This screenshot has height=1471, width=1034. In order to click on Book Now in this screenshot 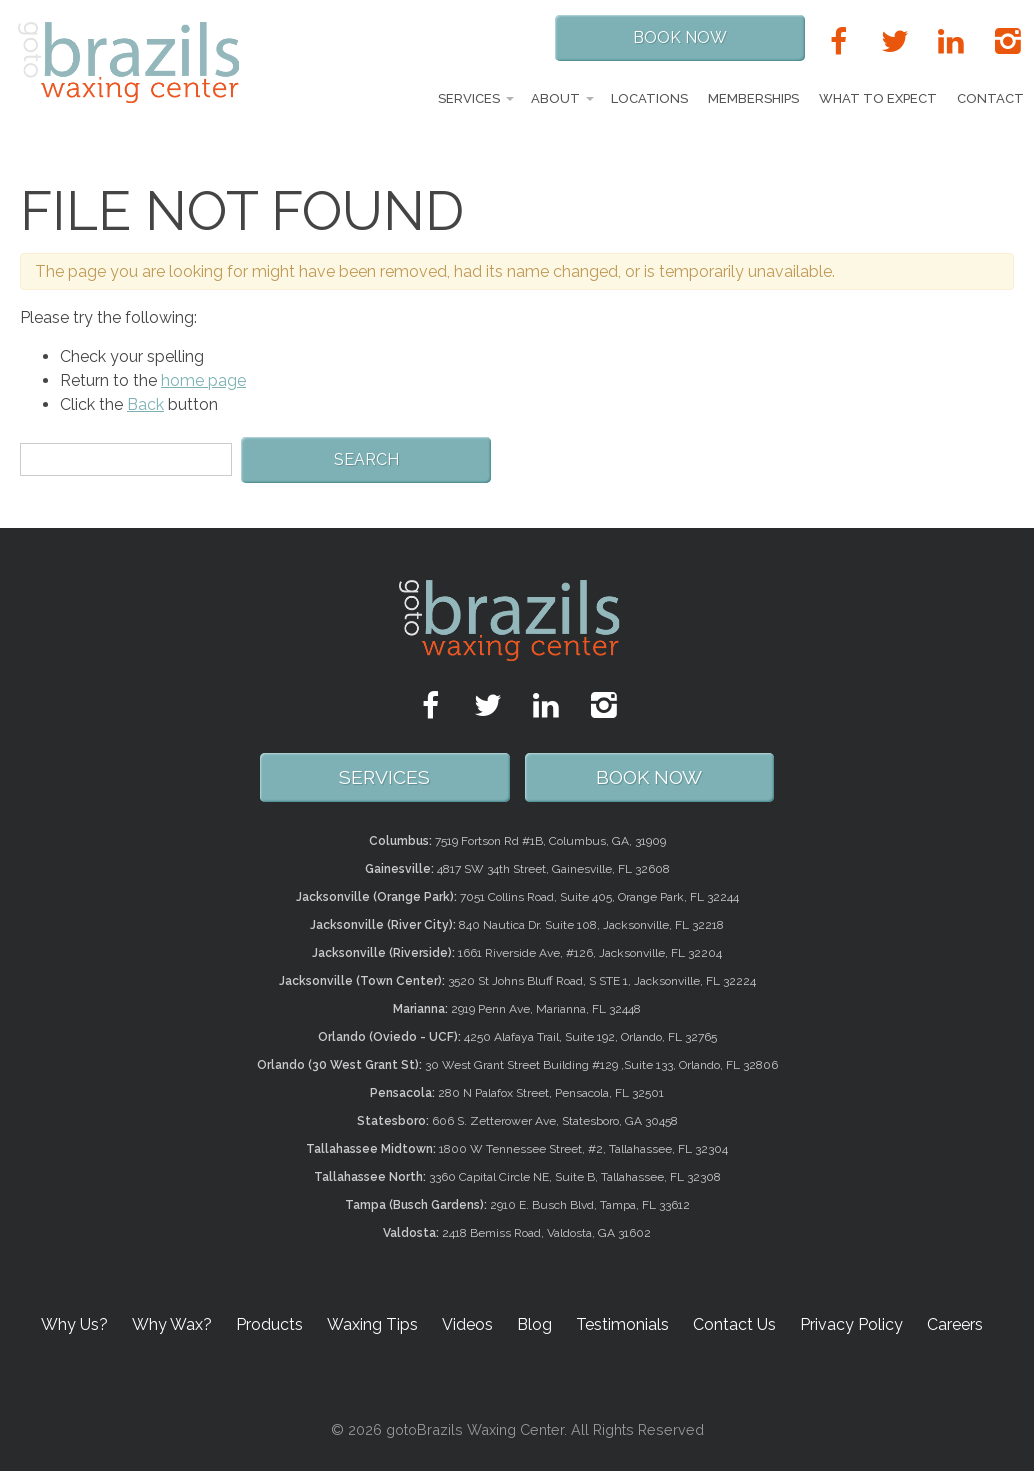, I will do `click(680, 37)`.